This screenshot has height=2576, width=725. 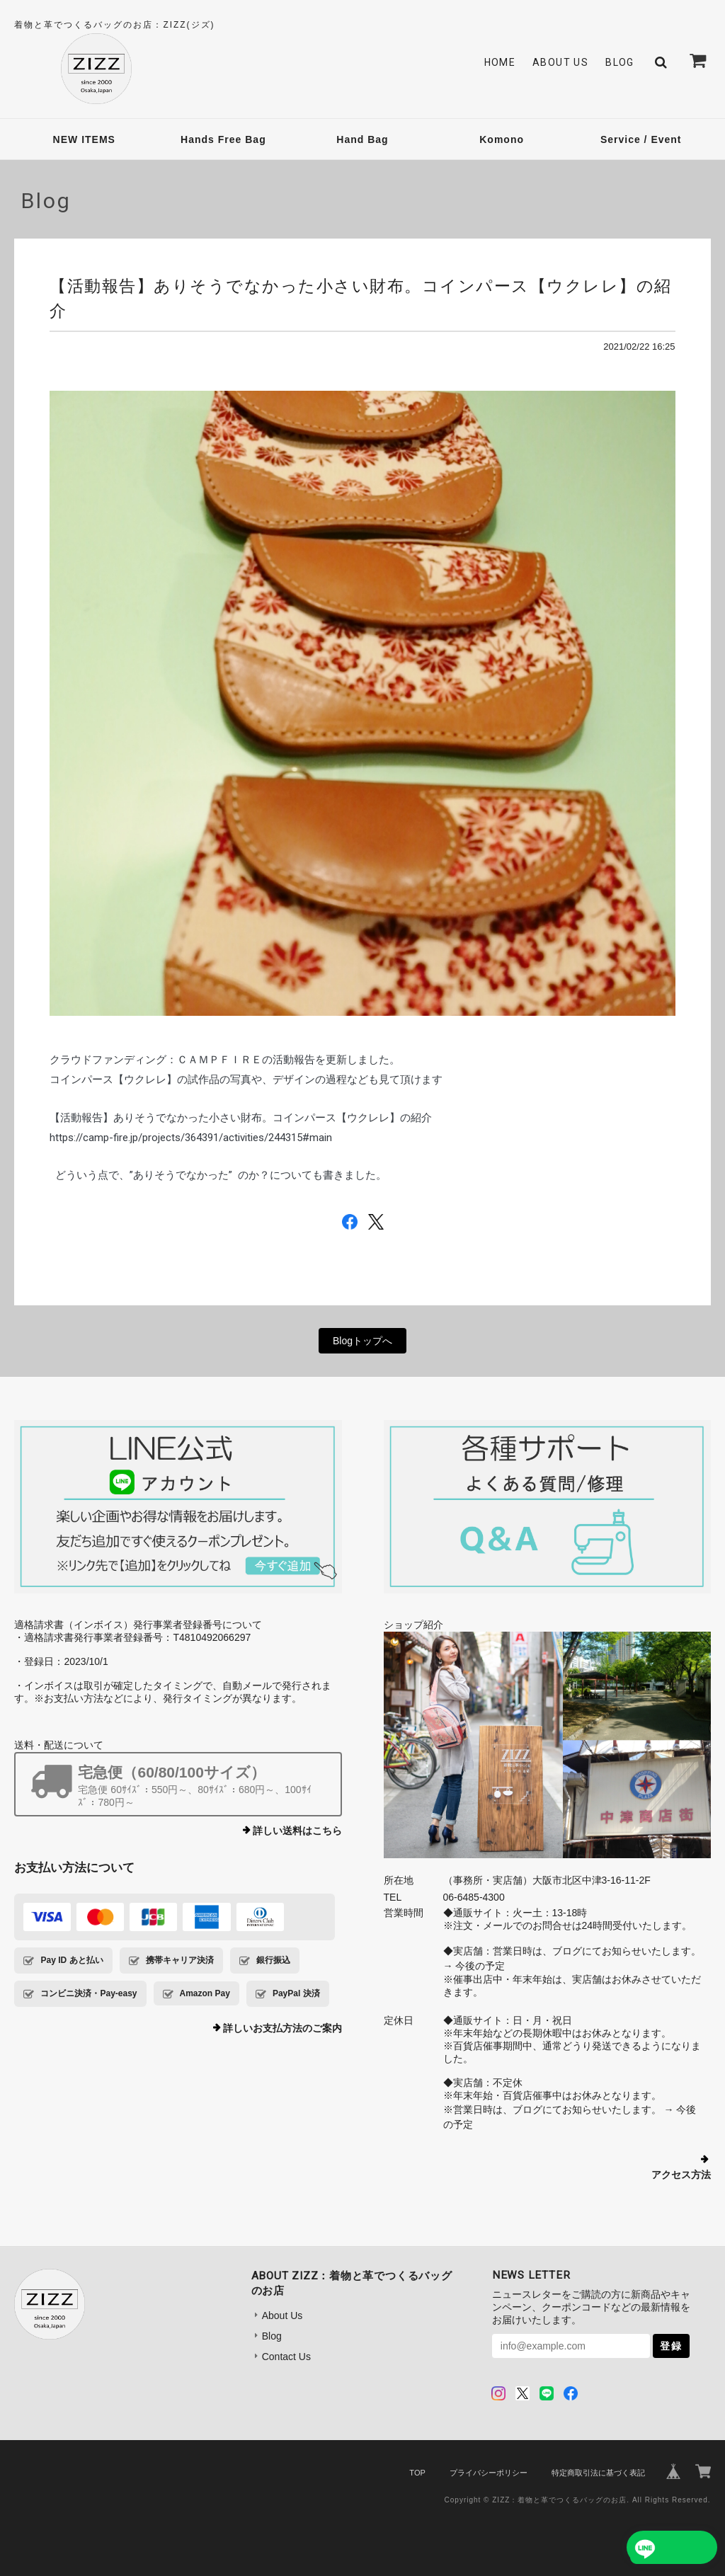 I want to click on Blog, so click(x=619, y=62).